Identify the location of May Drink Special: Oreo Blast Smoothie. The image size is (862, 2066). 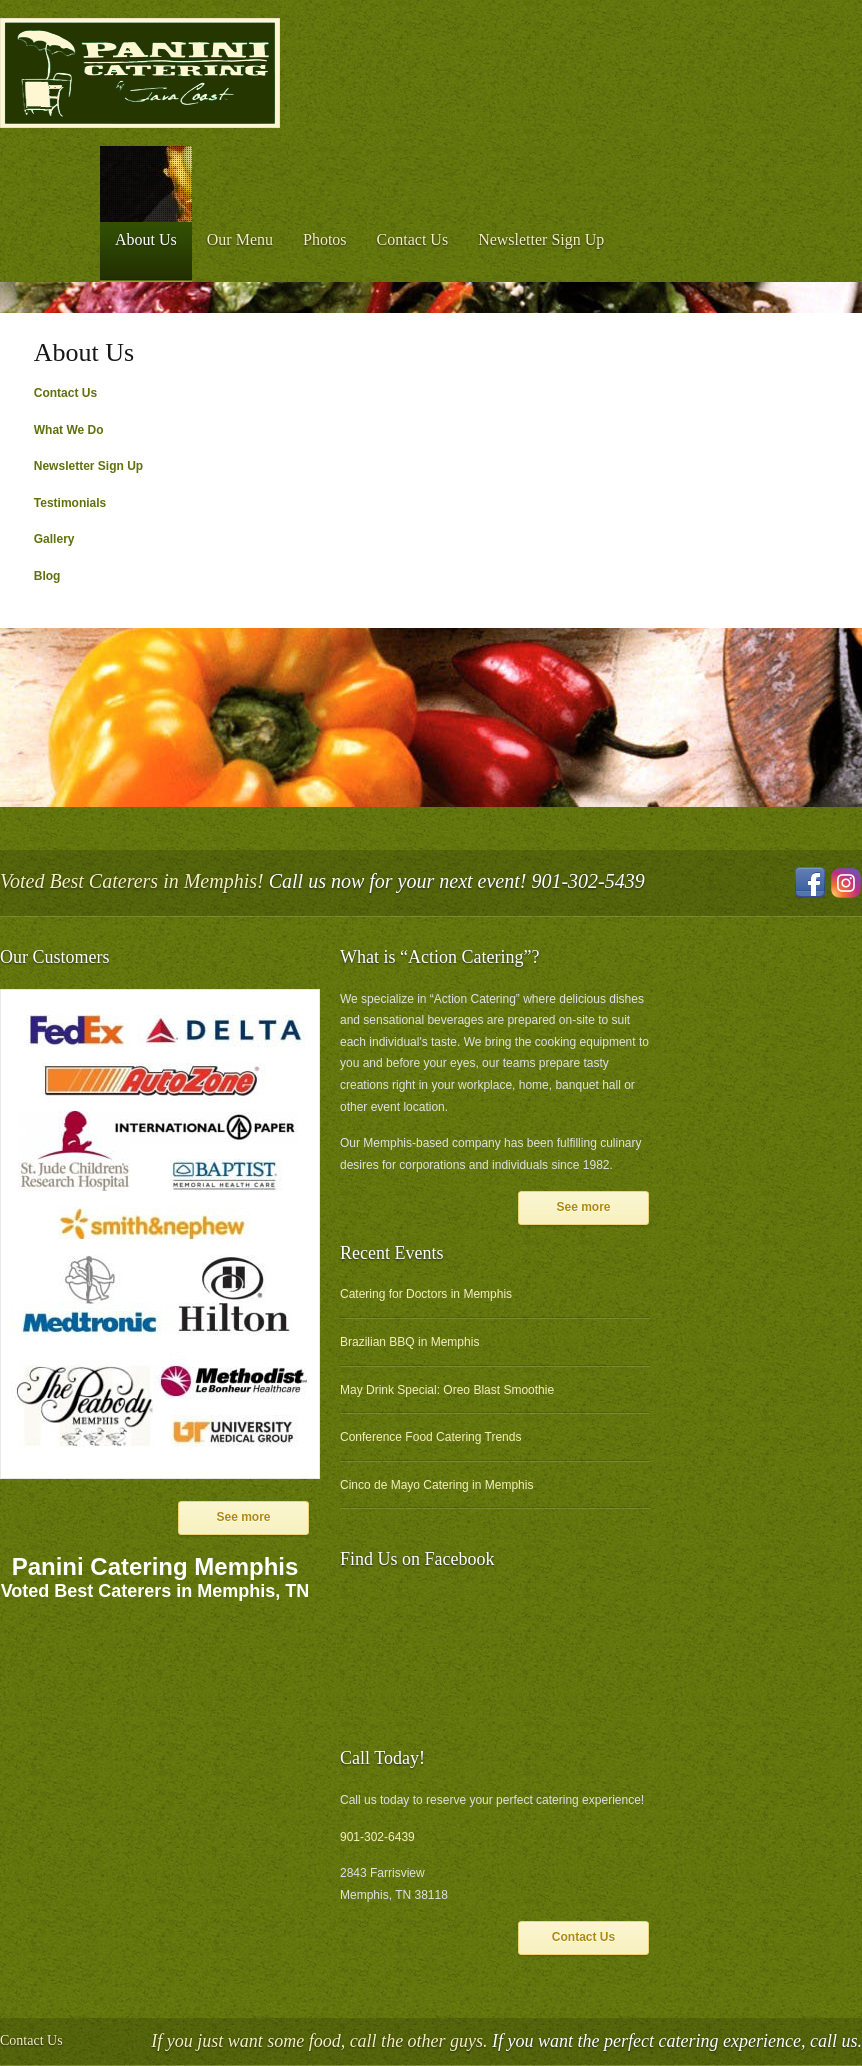
(447, 1390).